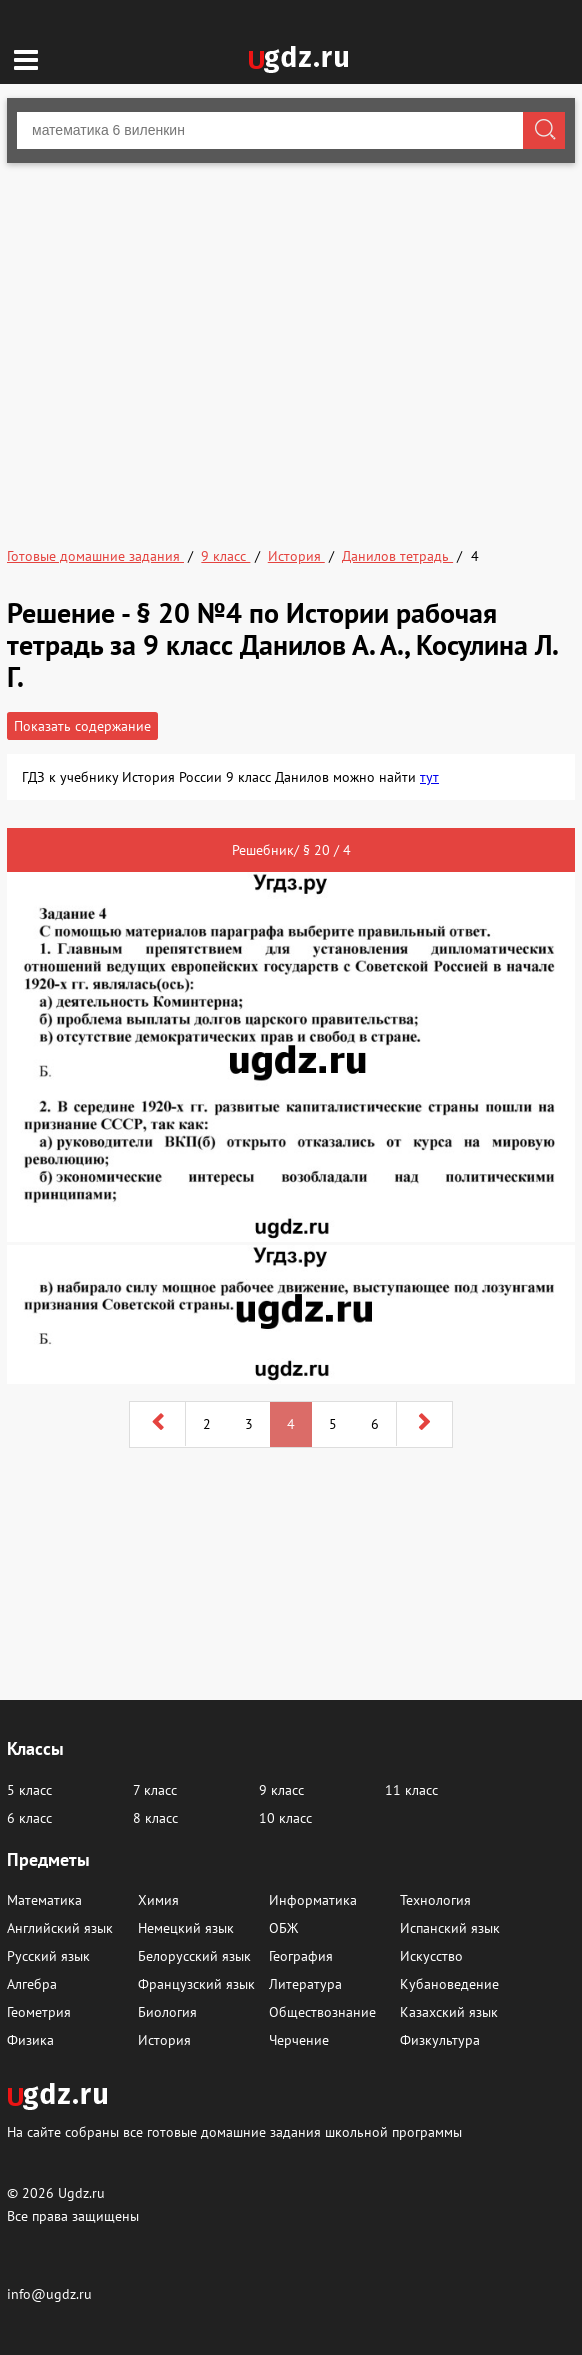 This screenshot has width=582, height=2355. Describe the element at coordinates (48, 1956) in the screenshot. I see `Русский язык` at that location.